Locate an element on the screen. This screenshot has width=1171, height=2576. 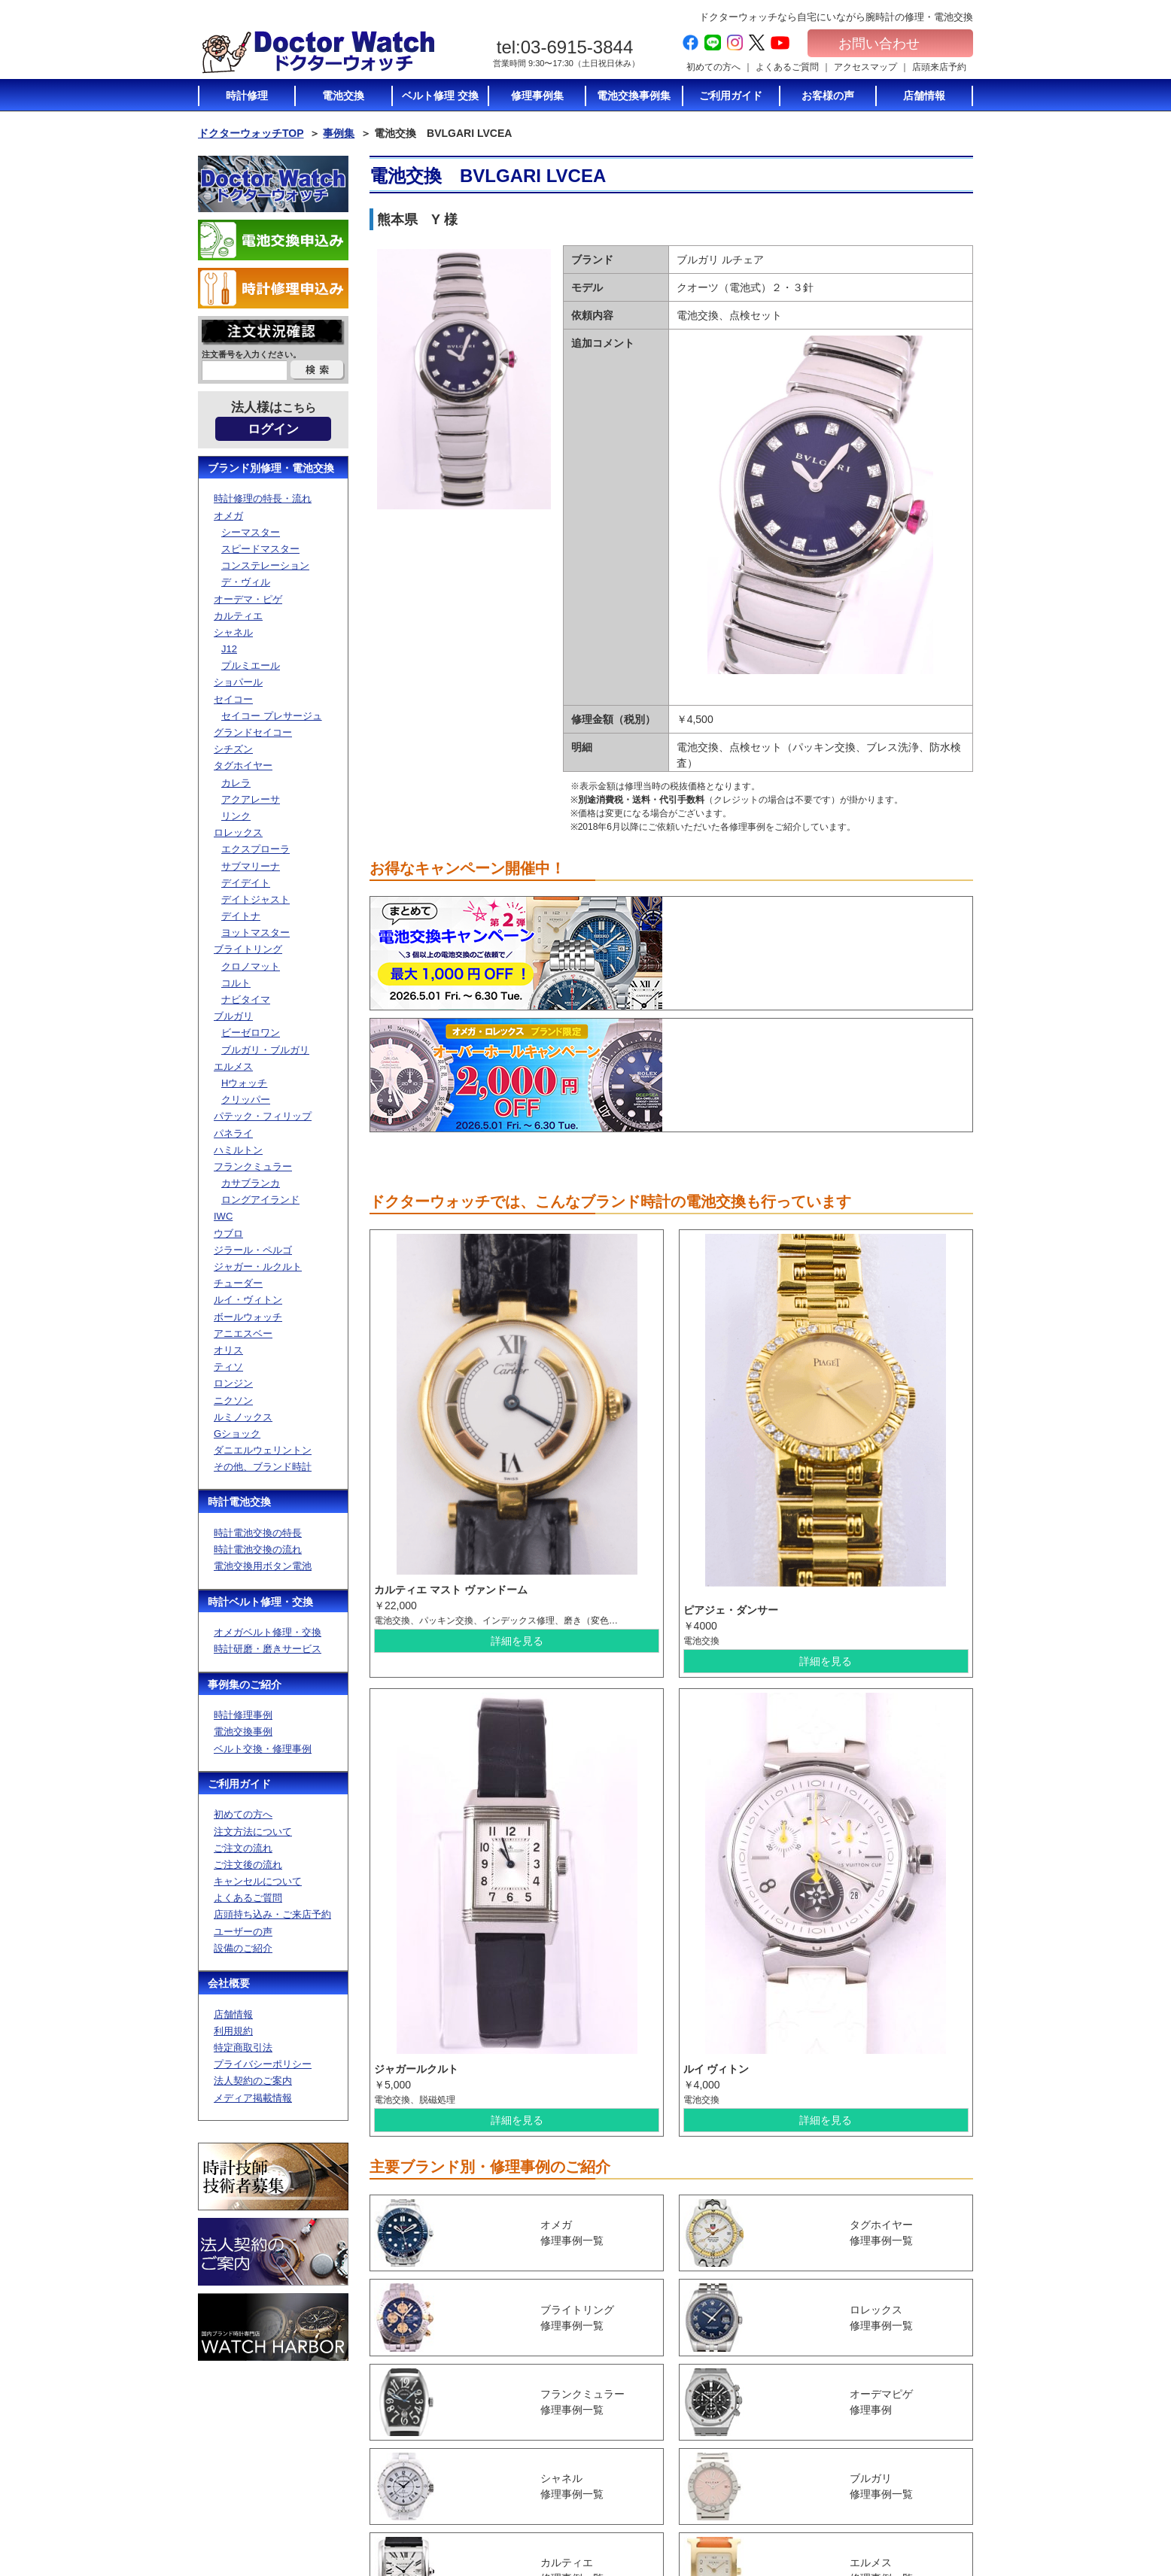
パテック・フィリップ is located at coordinates (263, 1116).